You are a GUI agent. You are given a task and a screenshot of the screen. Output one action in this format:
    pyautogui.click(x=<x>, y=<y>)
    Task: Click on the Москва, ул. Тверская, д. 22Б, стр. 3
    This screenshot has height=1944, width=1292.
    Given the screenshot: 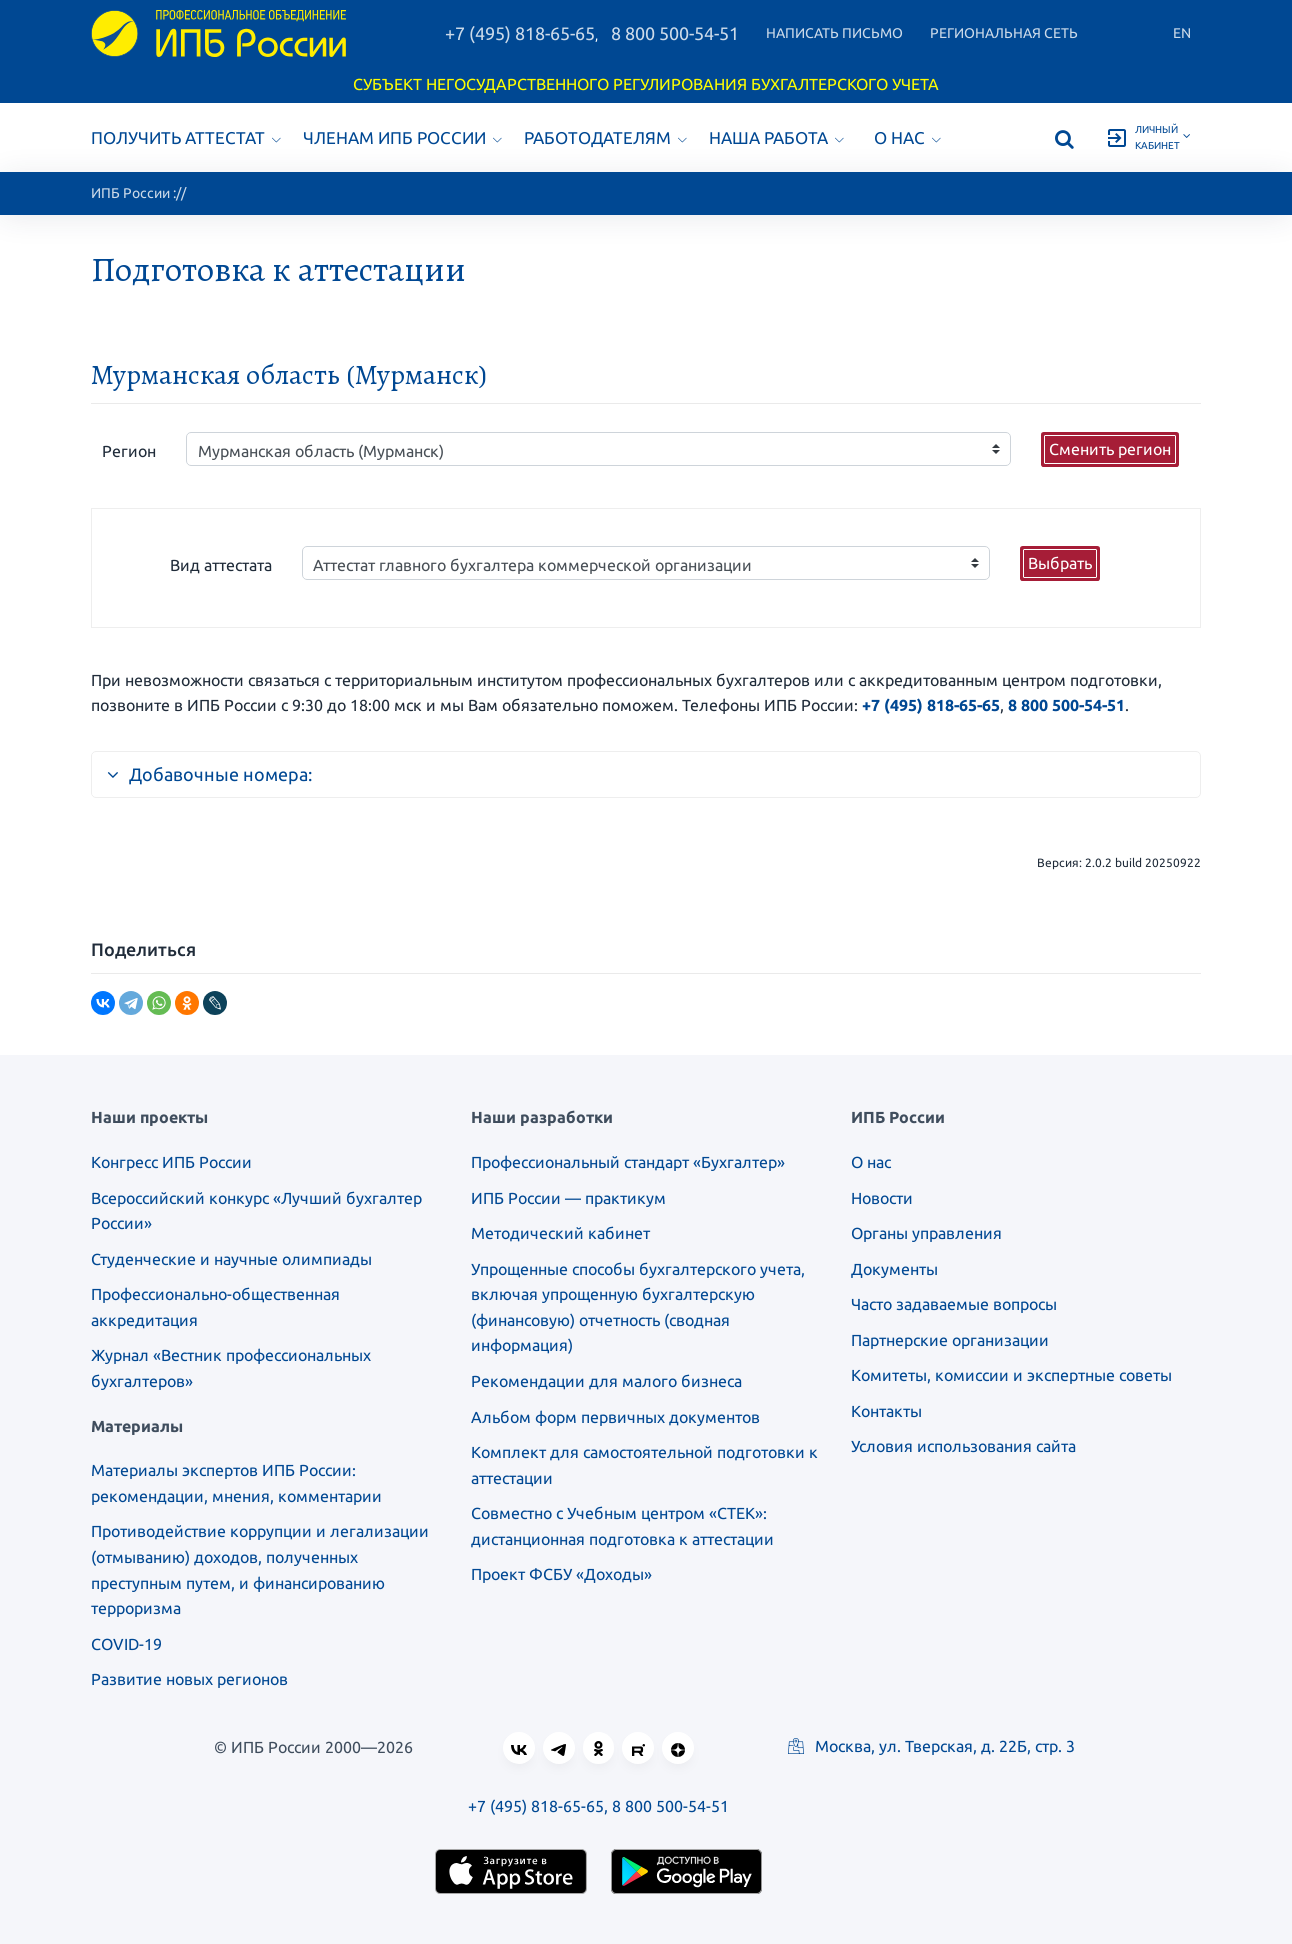 What is the action you would take?
    pyautogui.click(x=931, y=1746)
    